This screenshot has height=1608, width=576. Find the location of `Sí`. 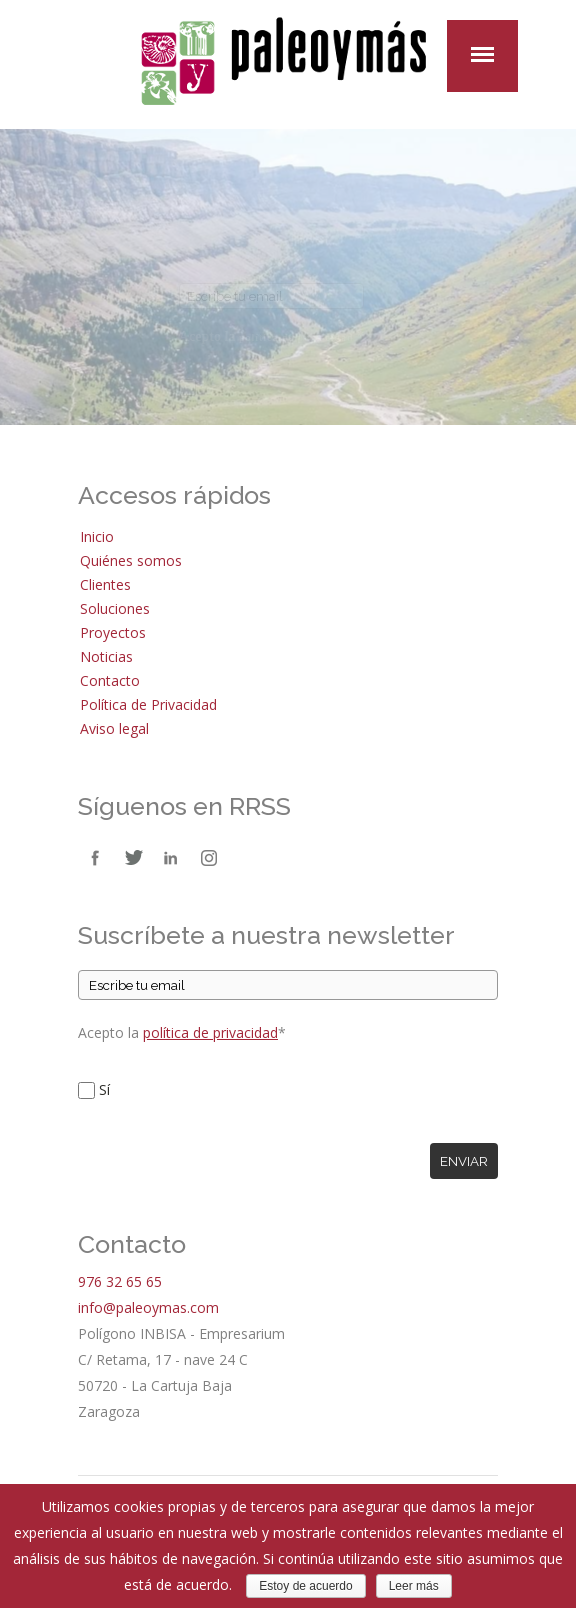

Sí is located at coordinates (104, 1089).